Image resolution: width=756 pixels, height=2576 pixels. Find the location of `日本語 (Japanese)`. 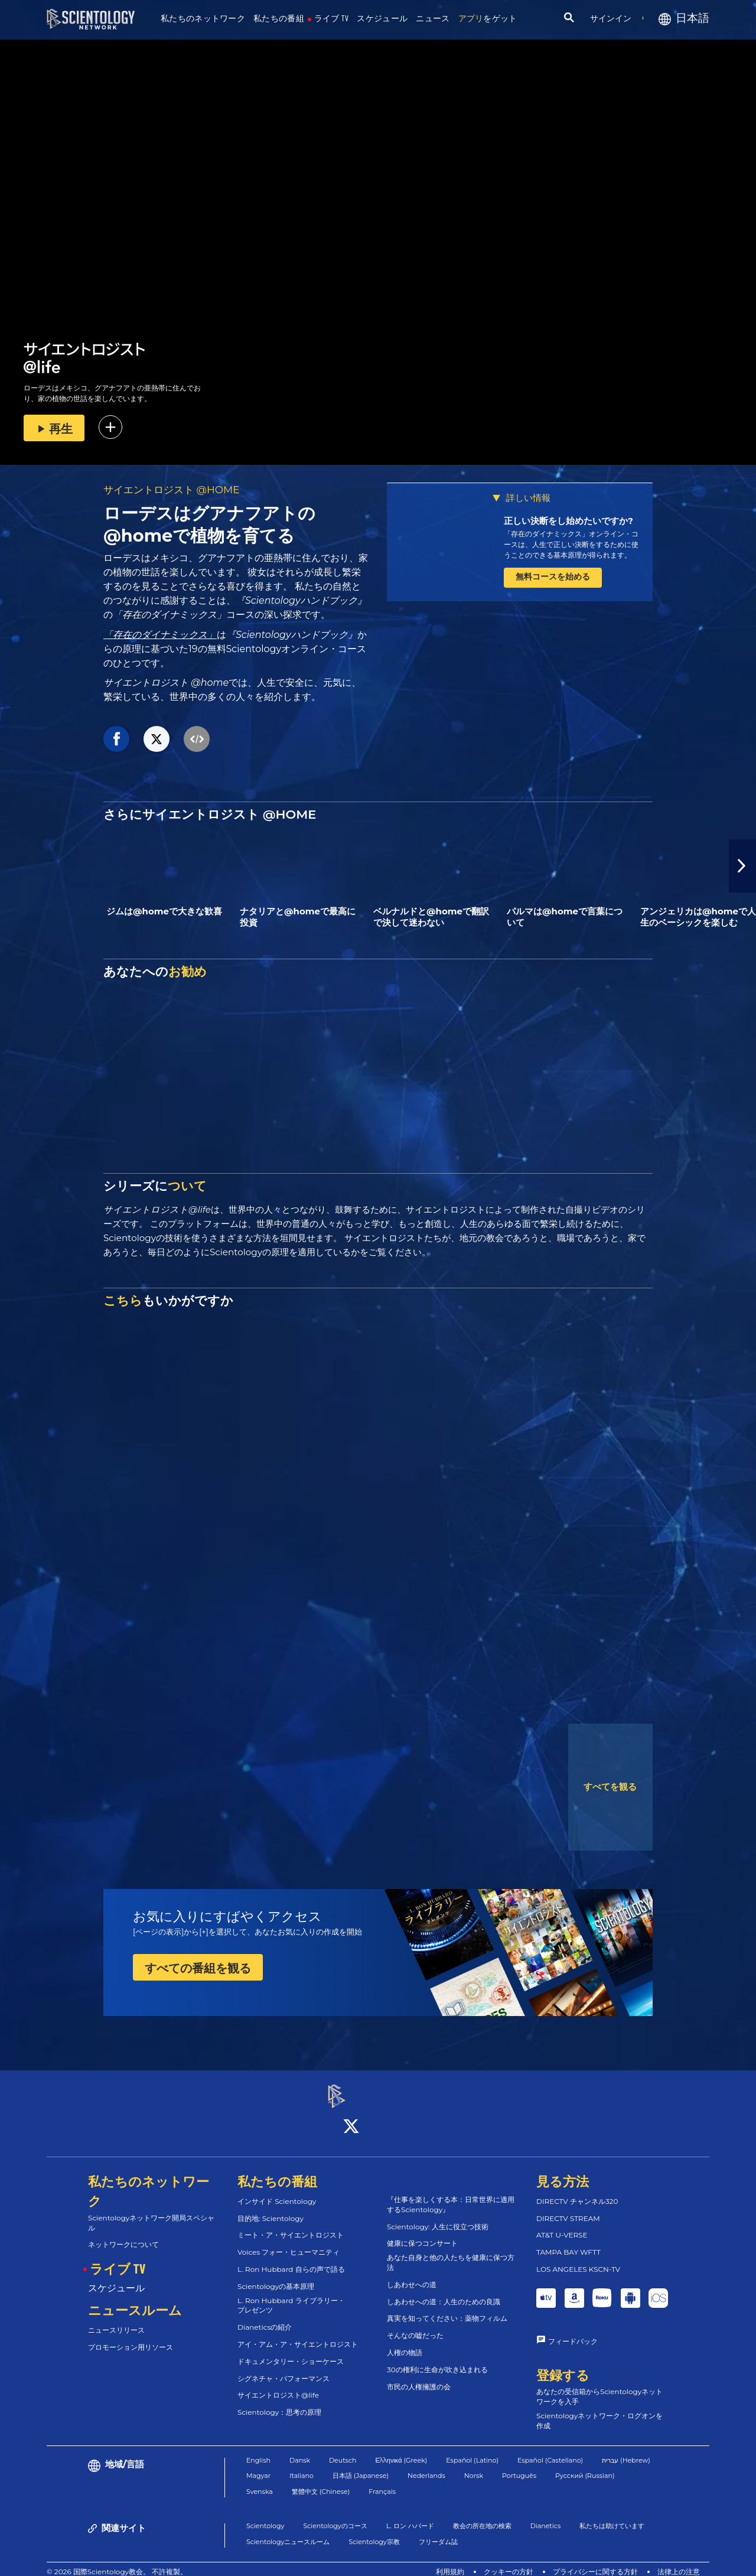

日本語 (Japanese) is located at coordinates (361, 2465).